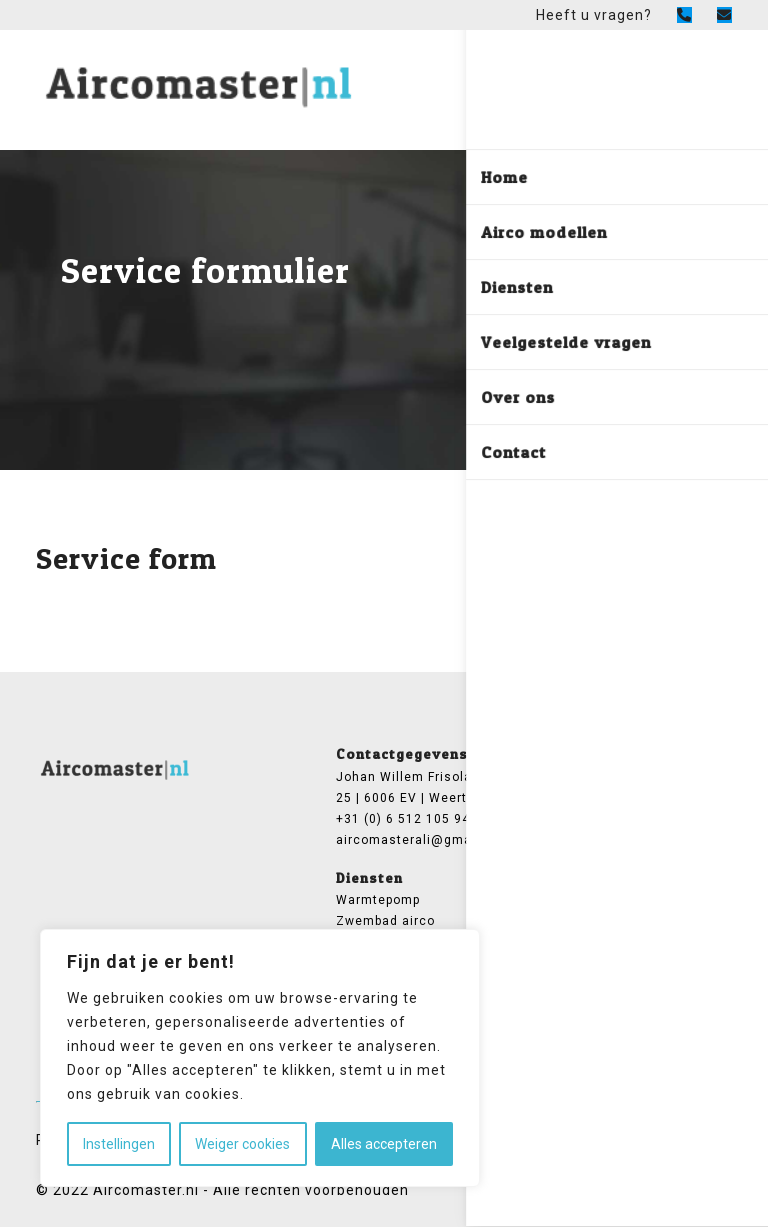 The image size is (768, 1227). I want to click on Warmtepomp, so click(378, 900).